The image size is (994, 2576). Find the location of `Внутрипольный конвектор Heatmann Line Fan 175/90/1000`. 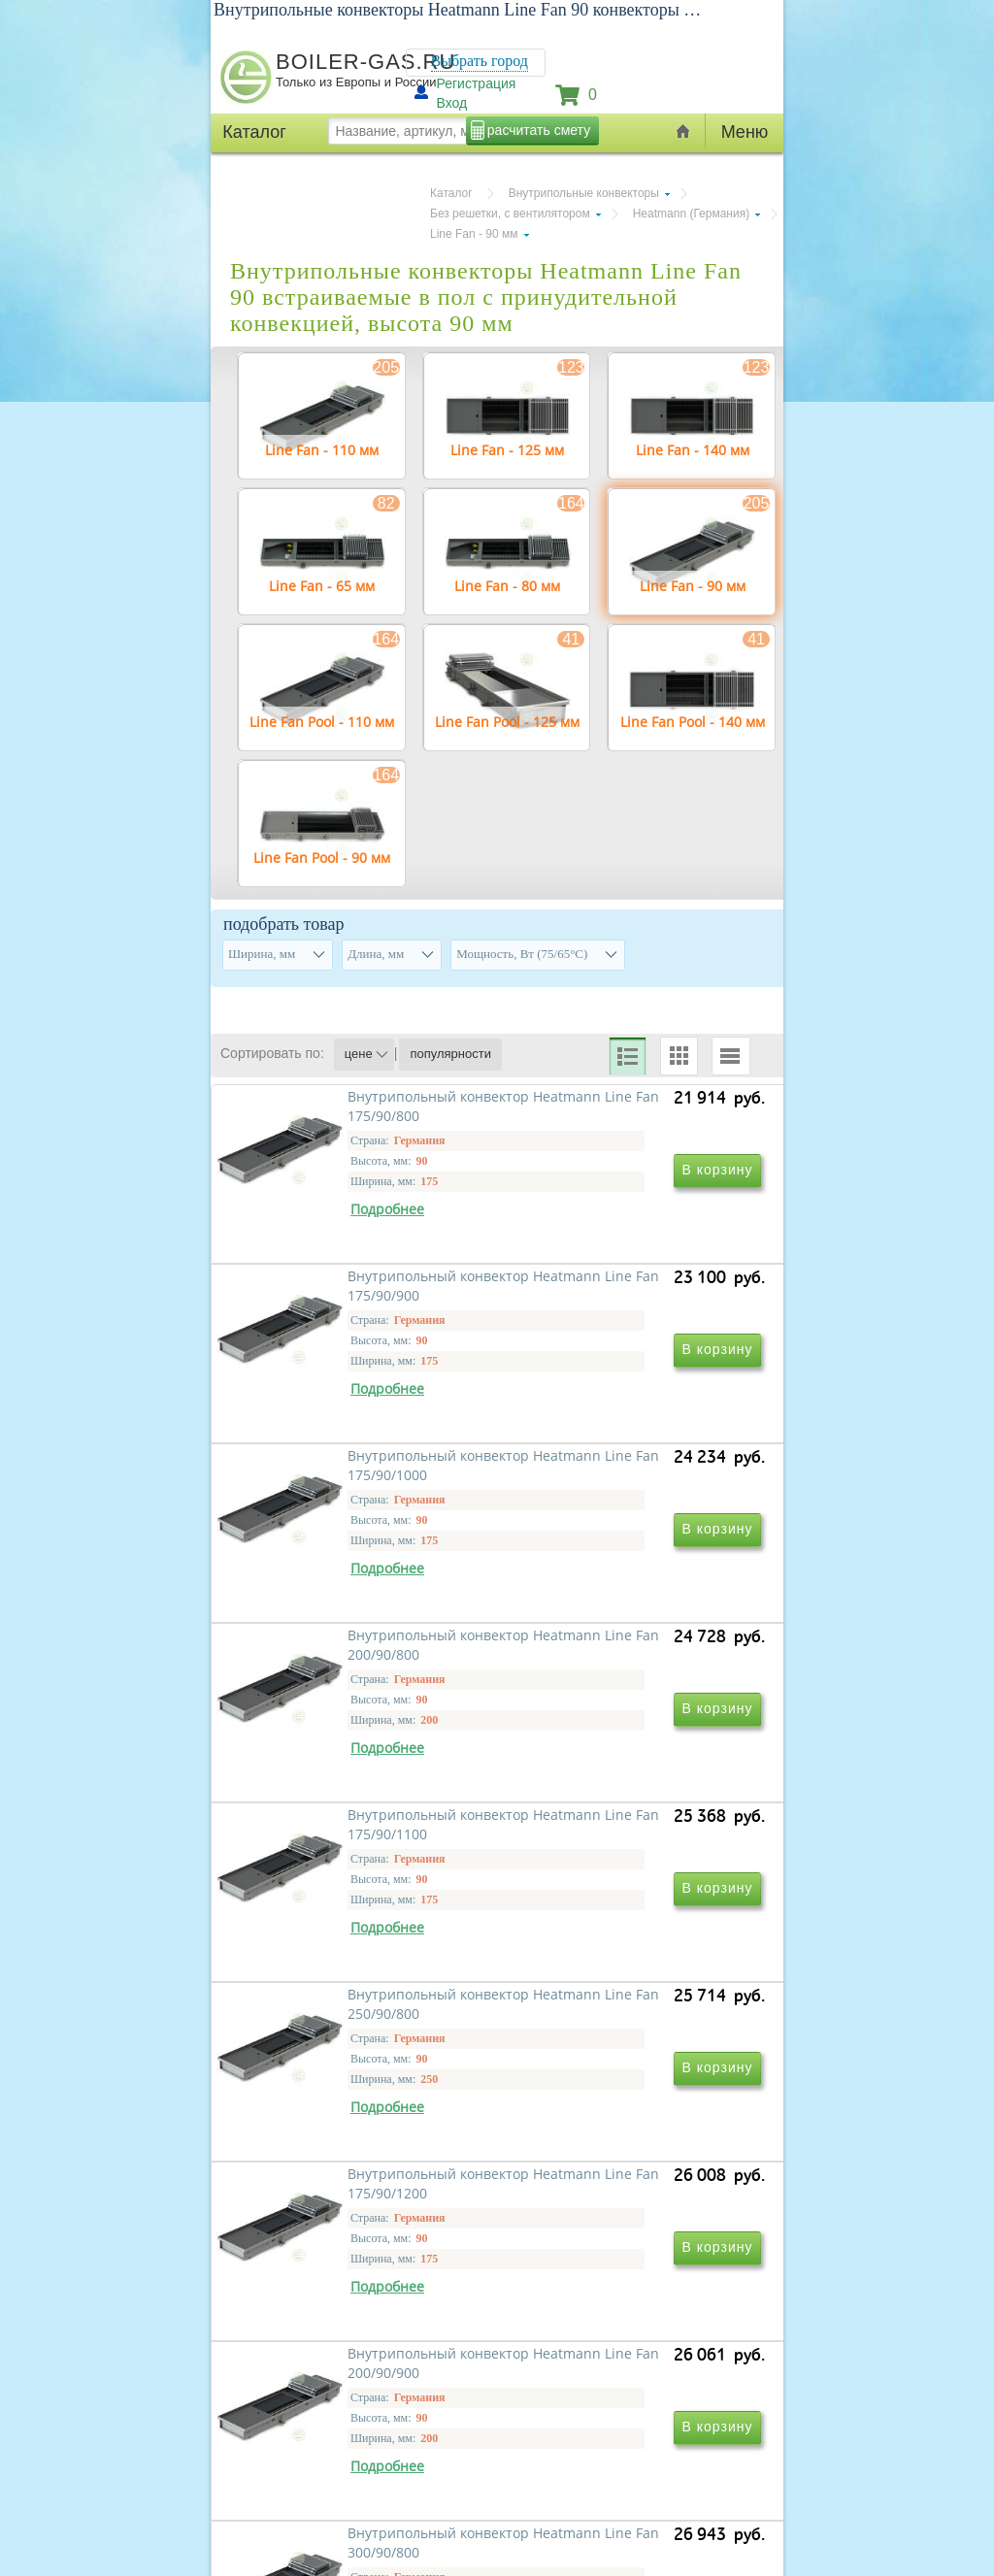

Внутрипольный конвектор Heatmann Line Fan 175/90/1000 is located at coordinates (355, 1584).